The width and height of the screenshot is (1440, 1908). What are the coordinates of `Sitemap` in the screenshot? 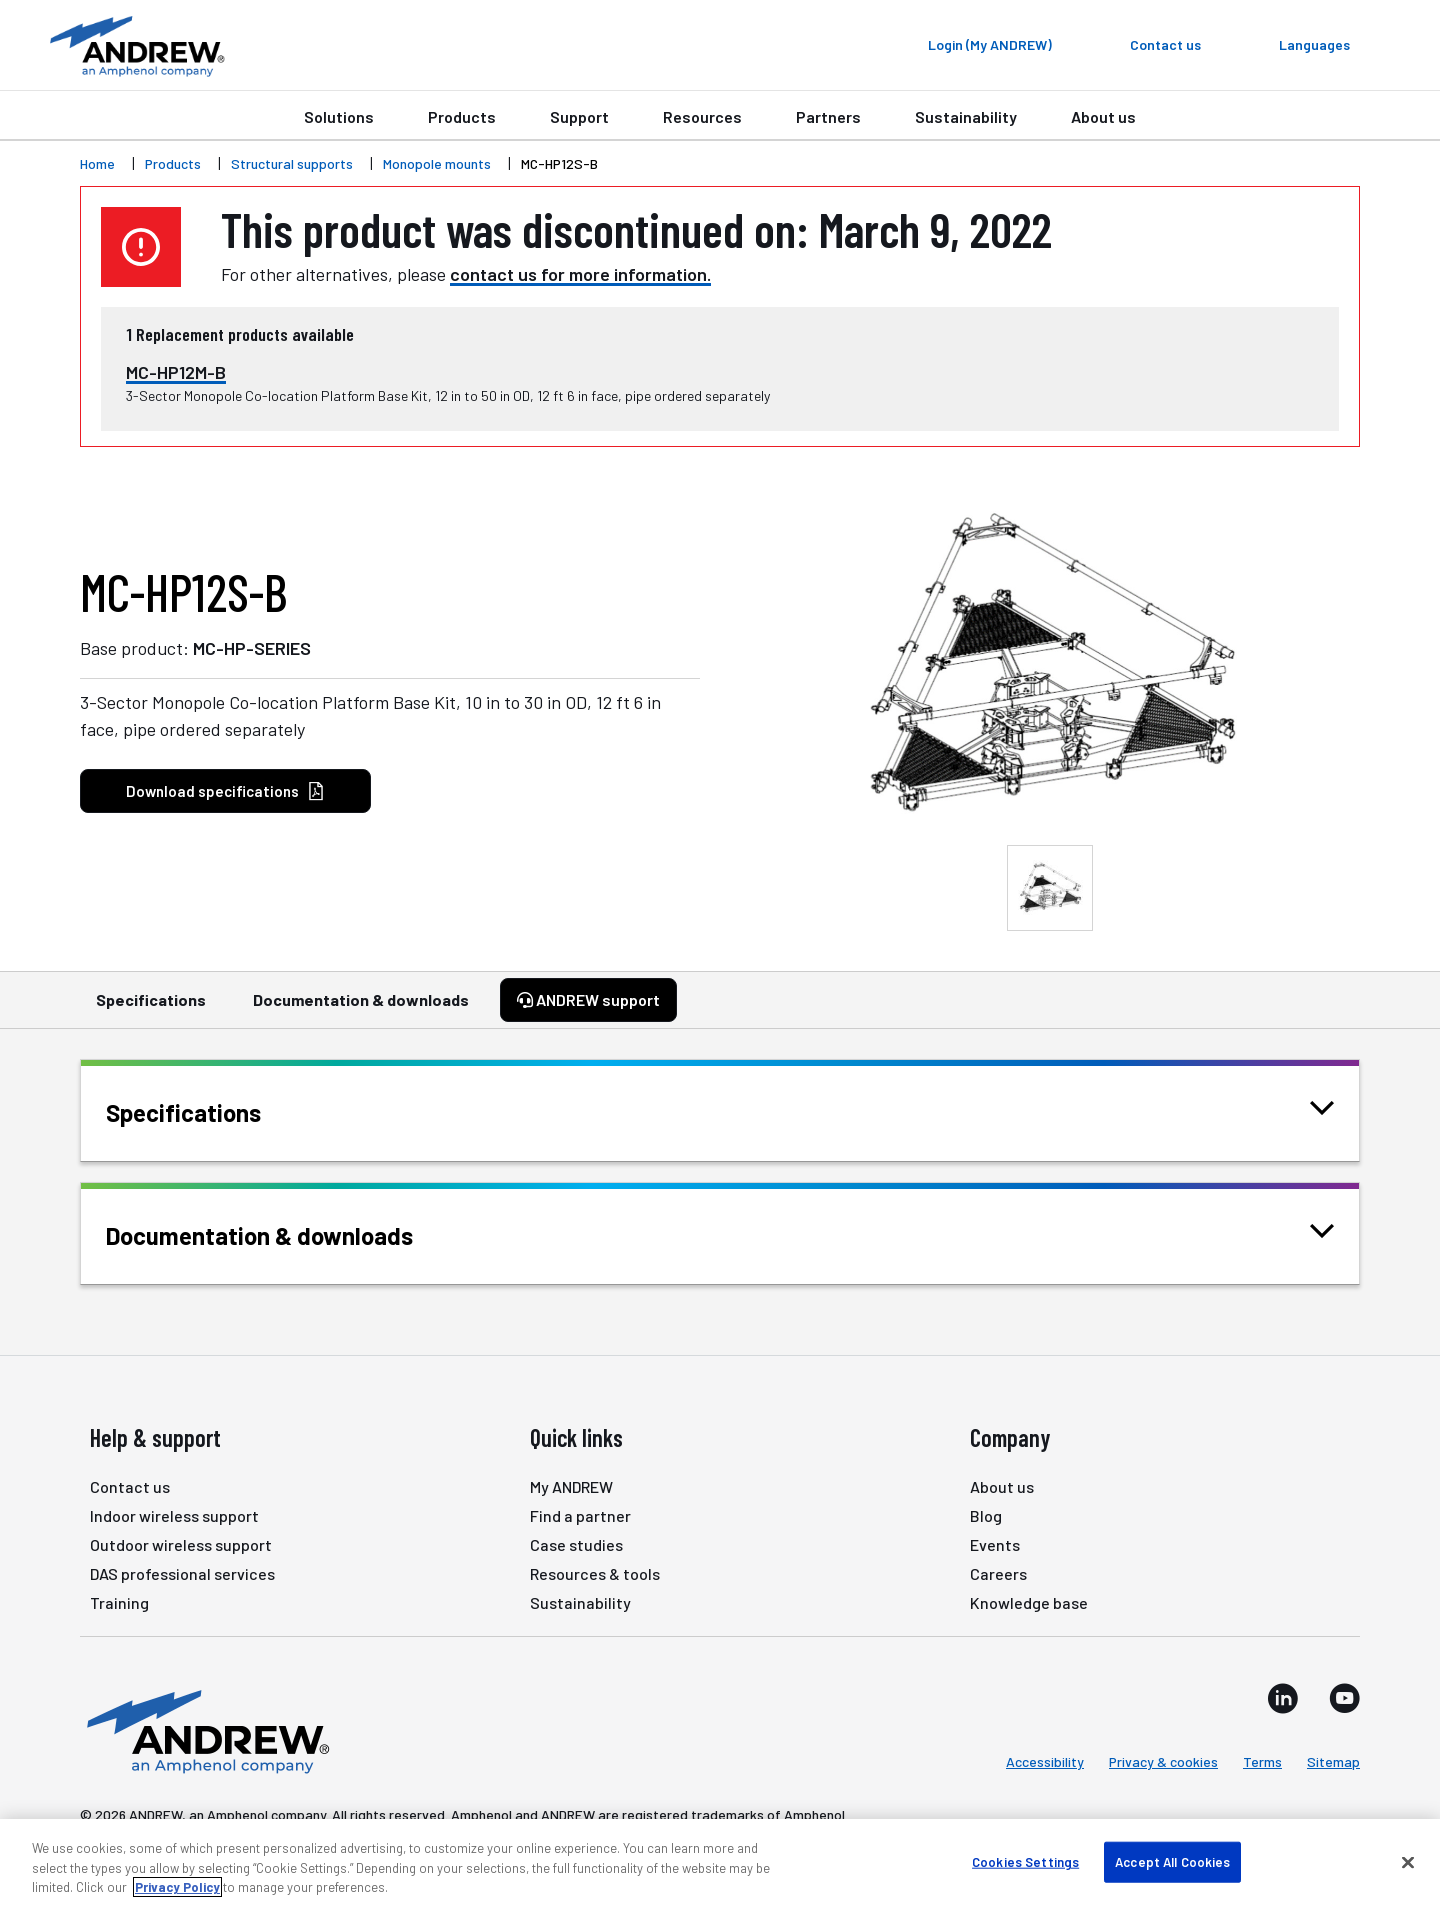 It's located at (1333, 1761).